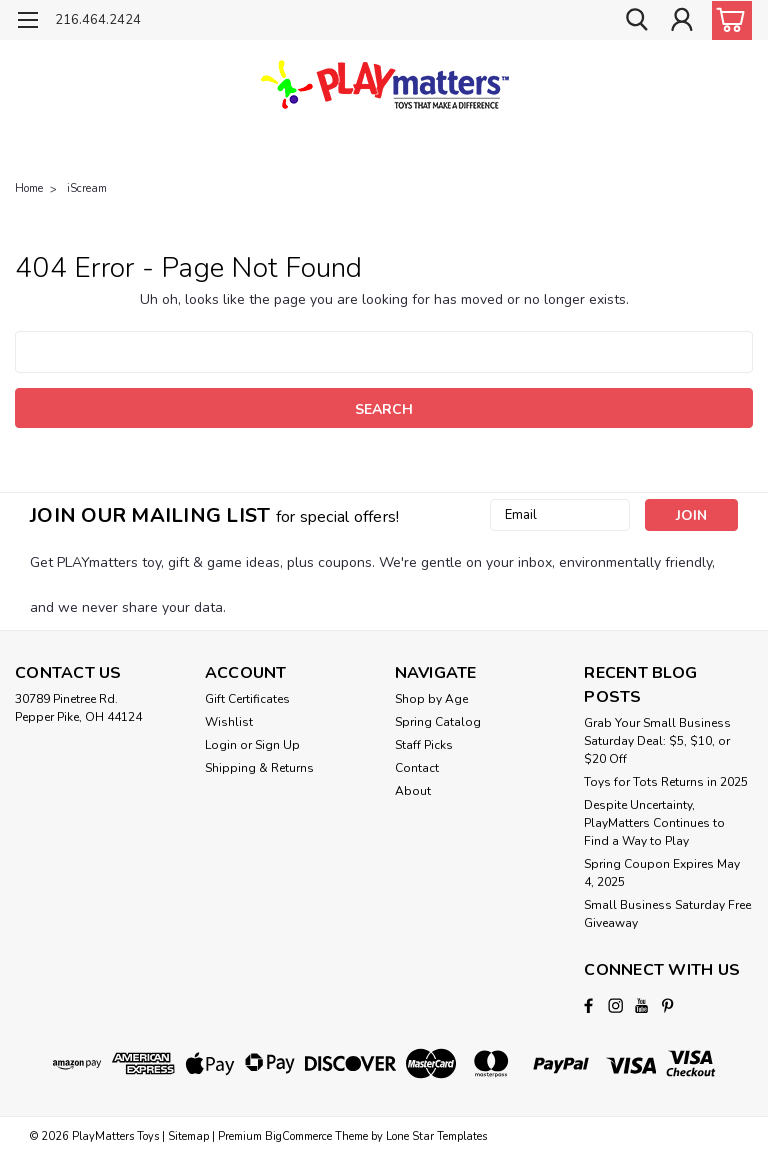 The height and width of the screenshot is (1156, 768). Describe the element at coordinates (29, 188) in the screenshot. I see `Home` at that location.